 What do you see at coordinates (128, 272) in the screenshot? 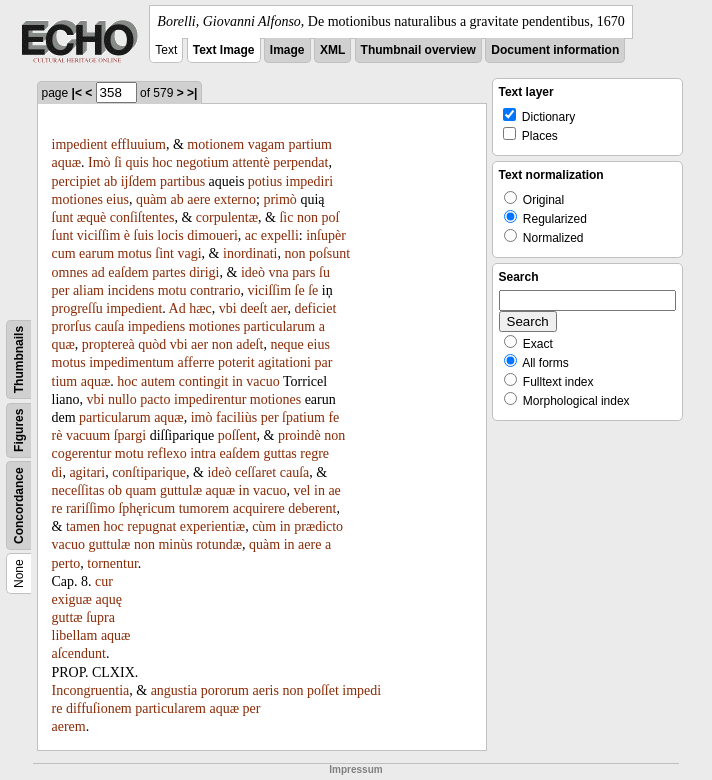
I see `eaſdem` at bounding box center [128, 272].